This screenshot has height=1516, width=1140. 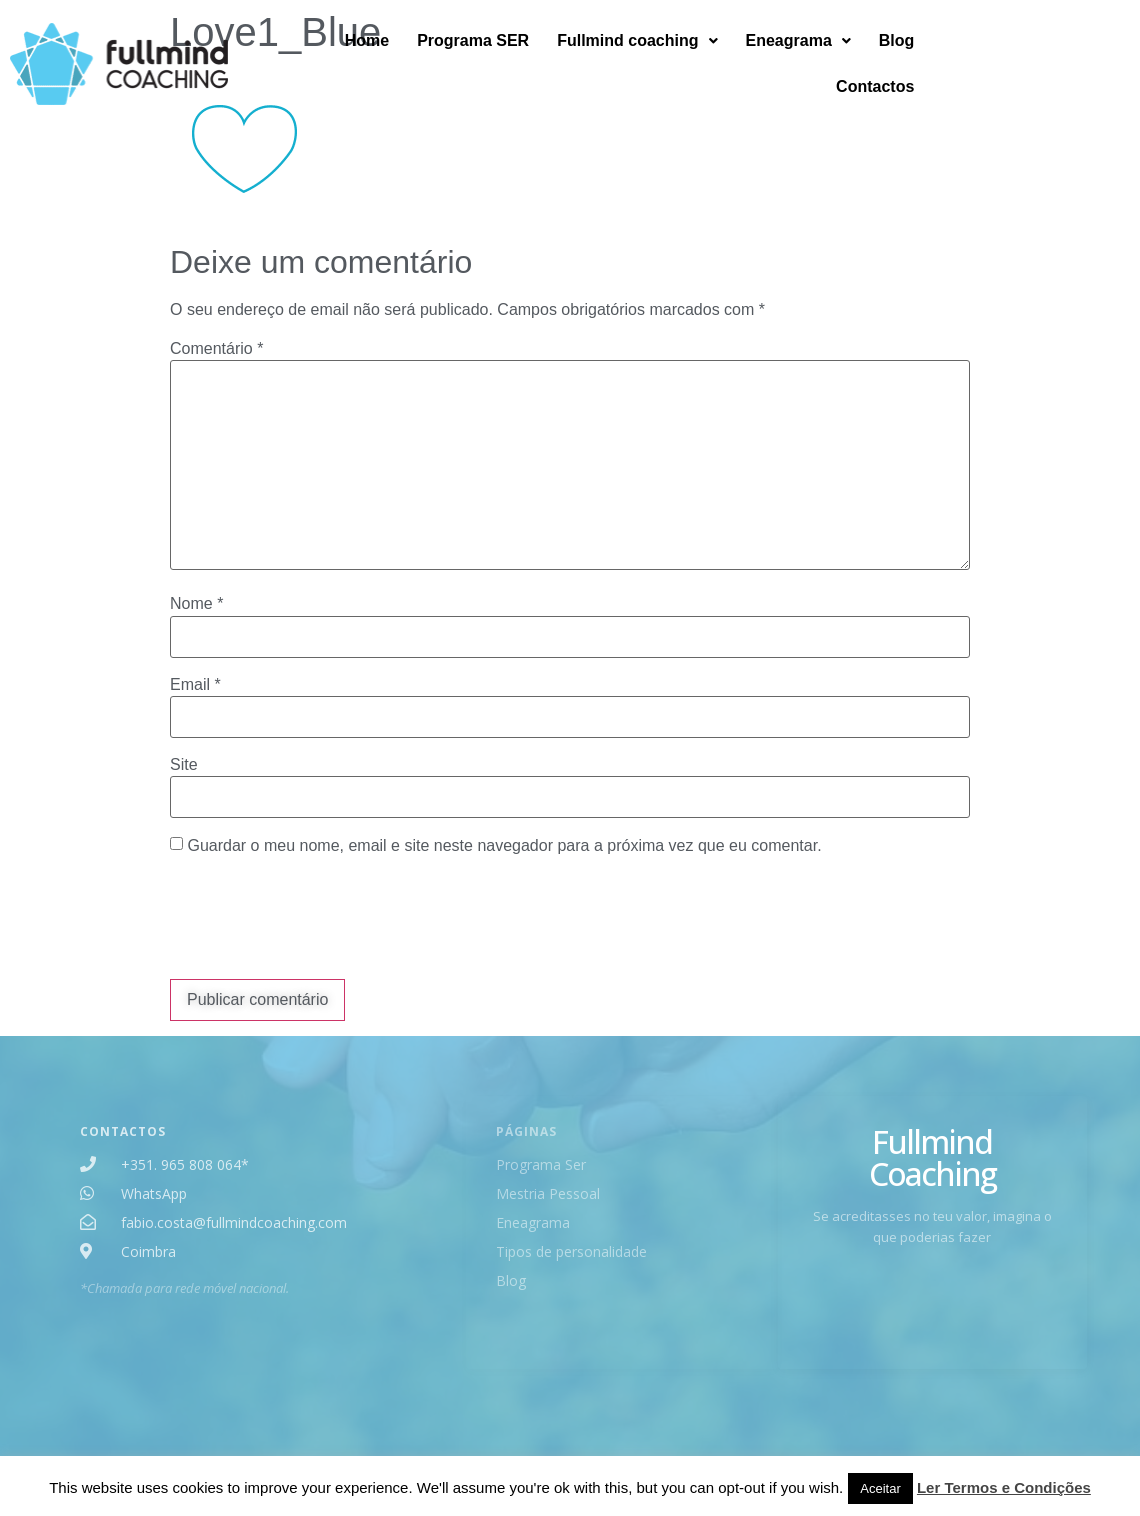 I want to click on Fullmind coaching, so click(x=729, y=58).